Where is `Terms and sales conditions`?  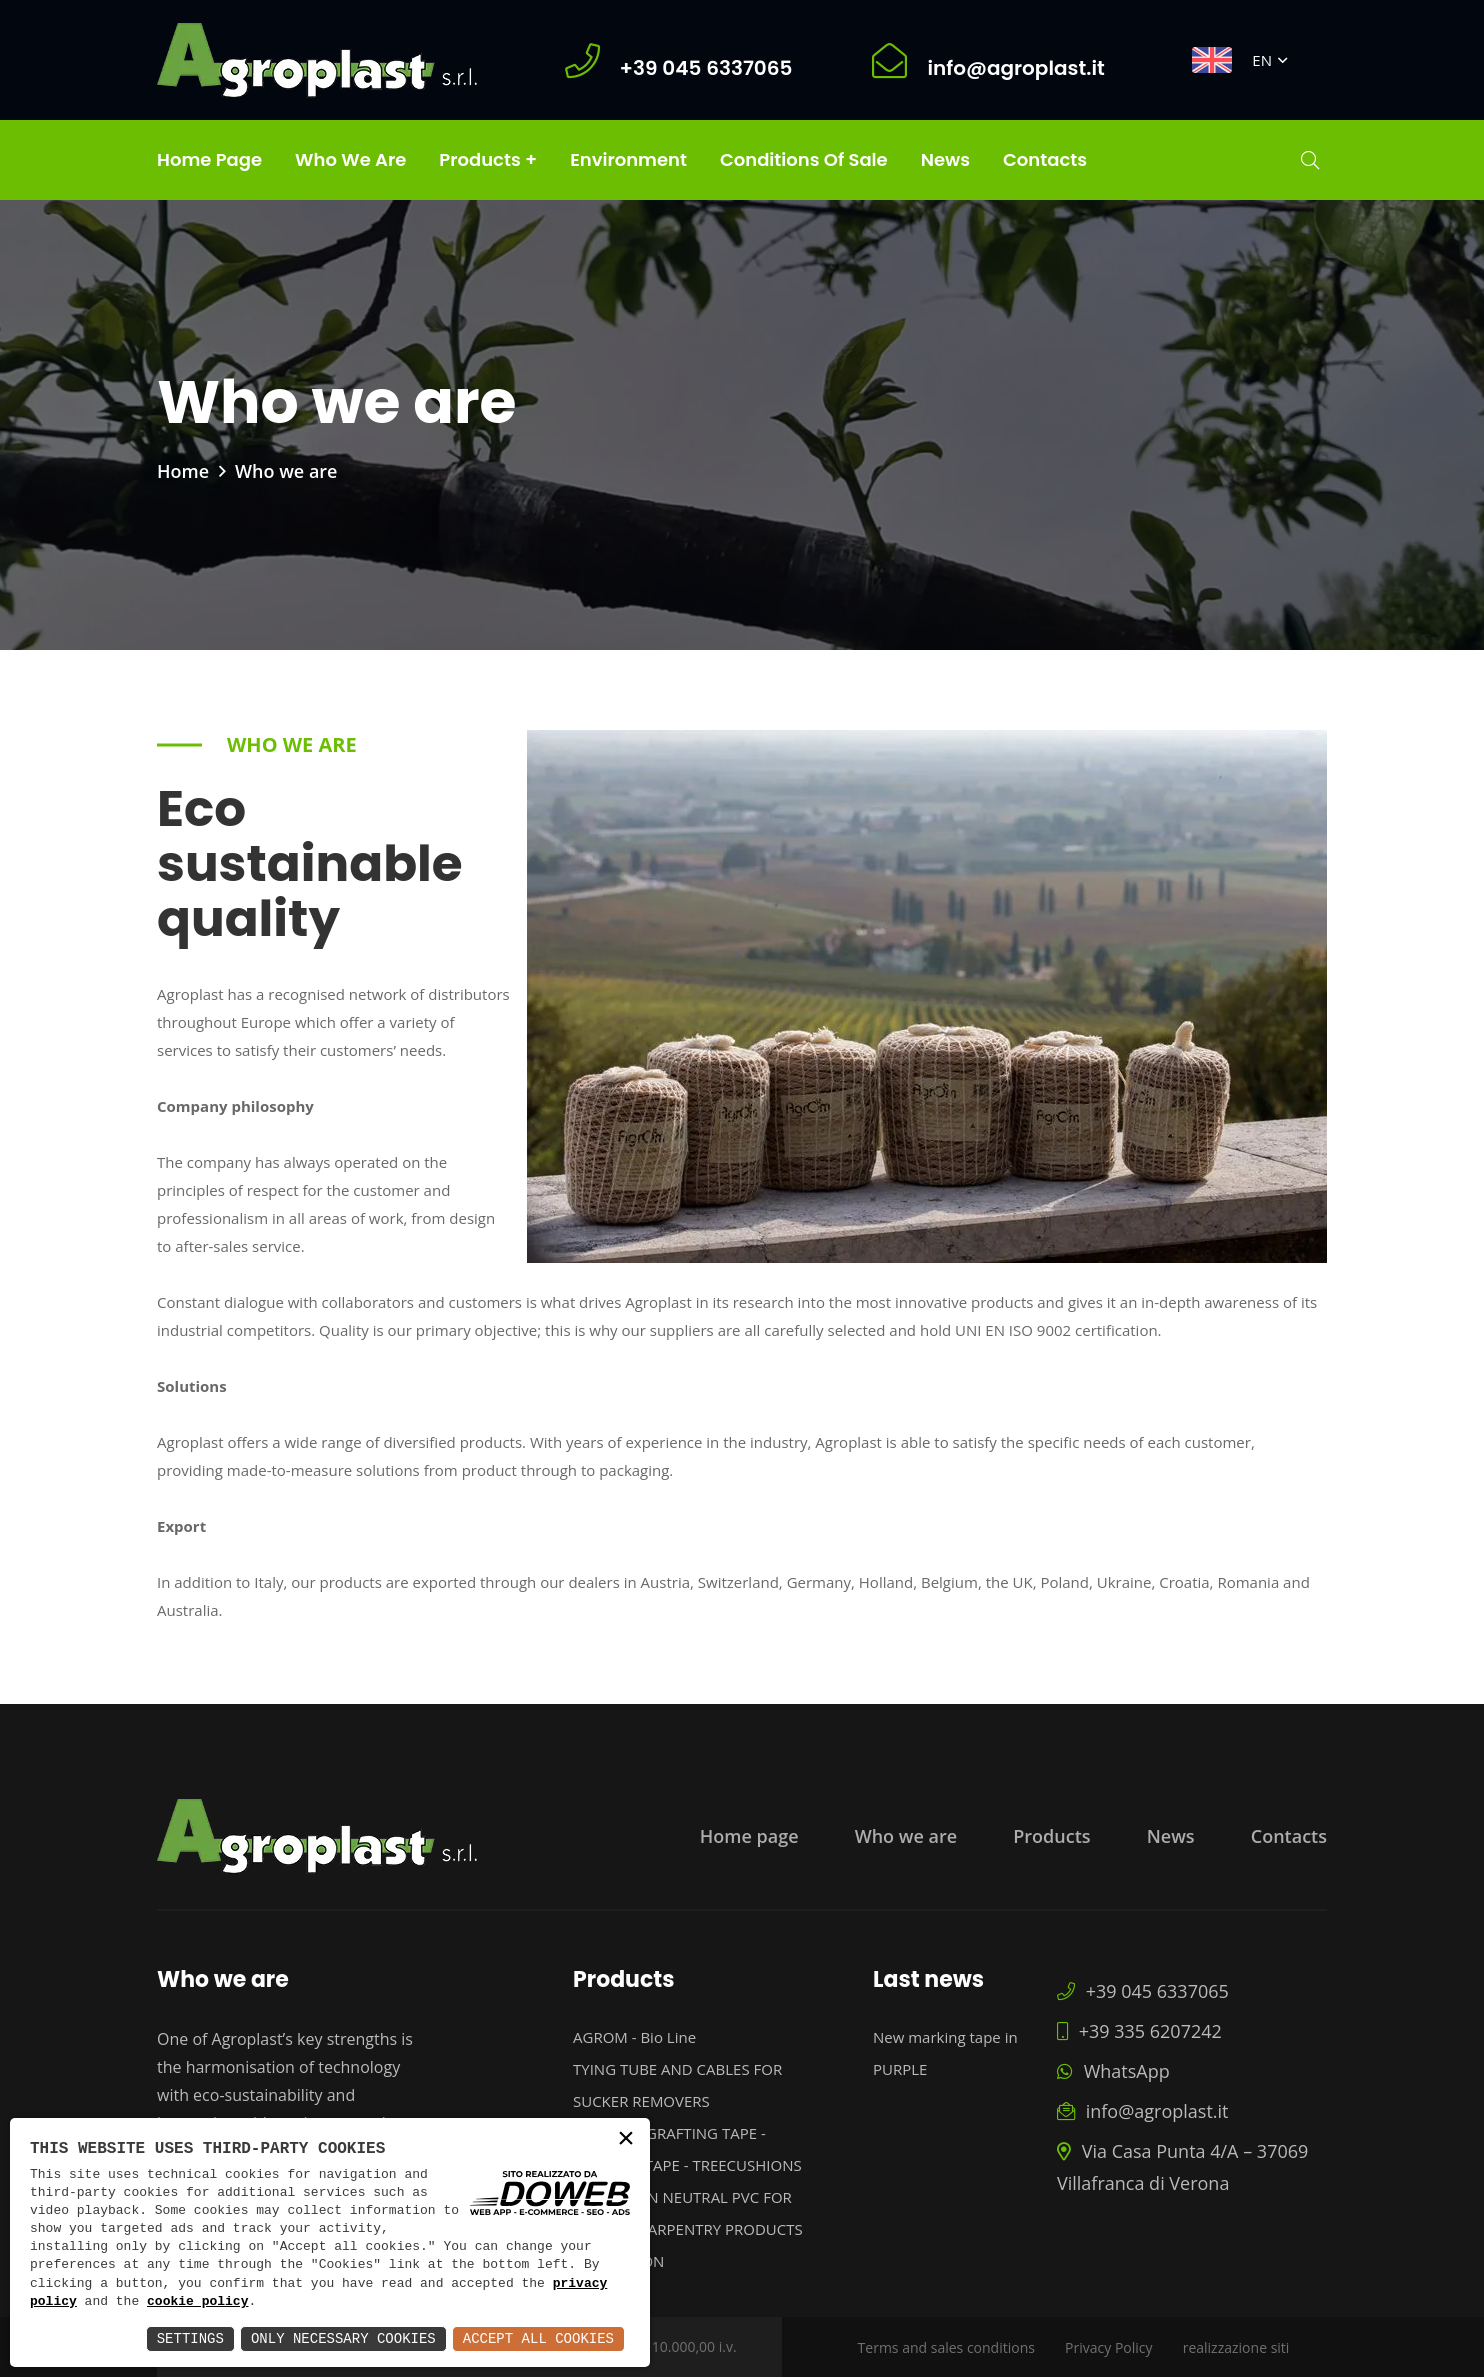 Terms and sales conditions is located at coordinates (946, 2347).